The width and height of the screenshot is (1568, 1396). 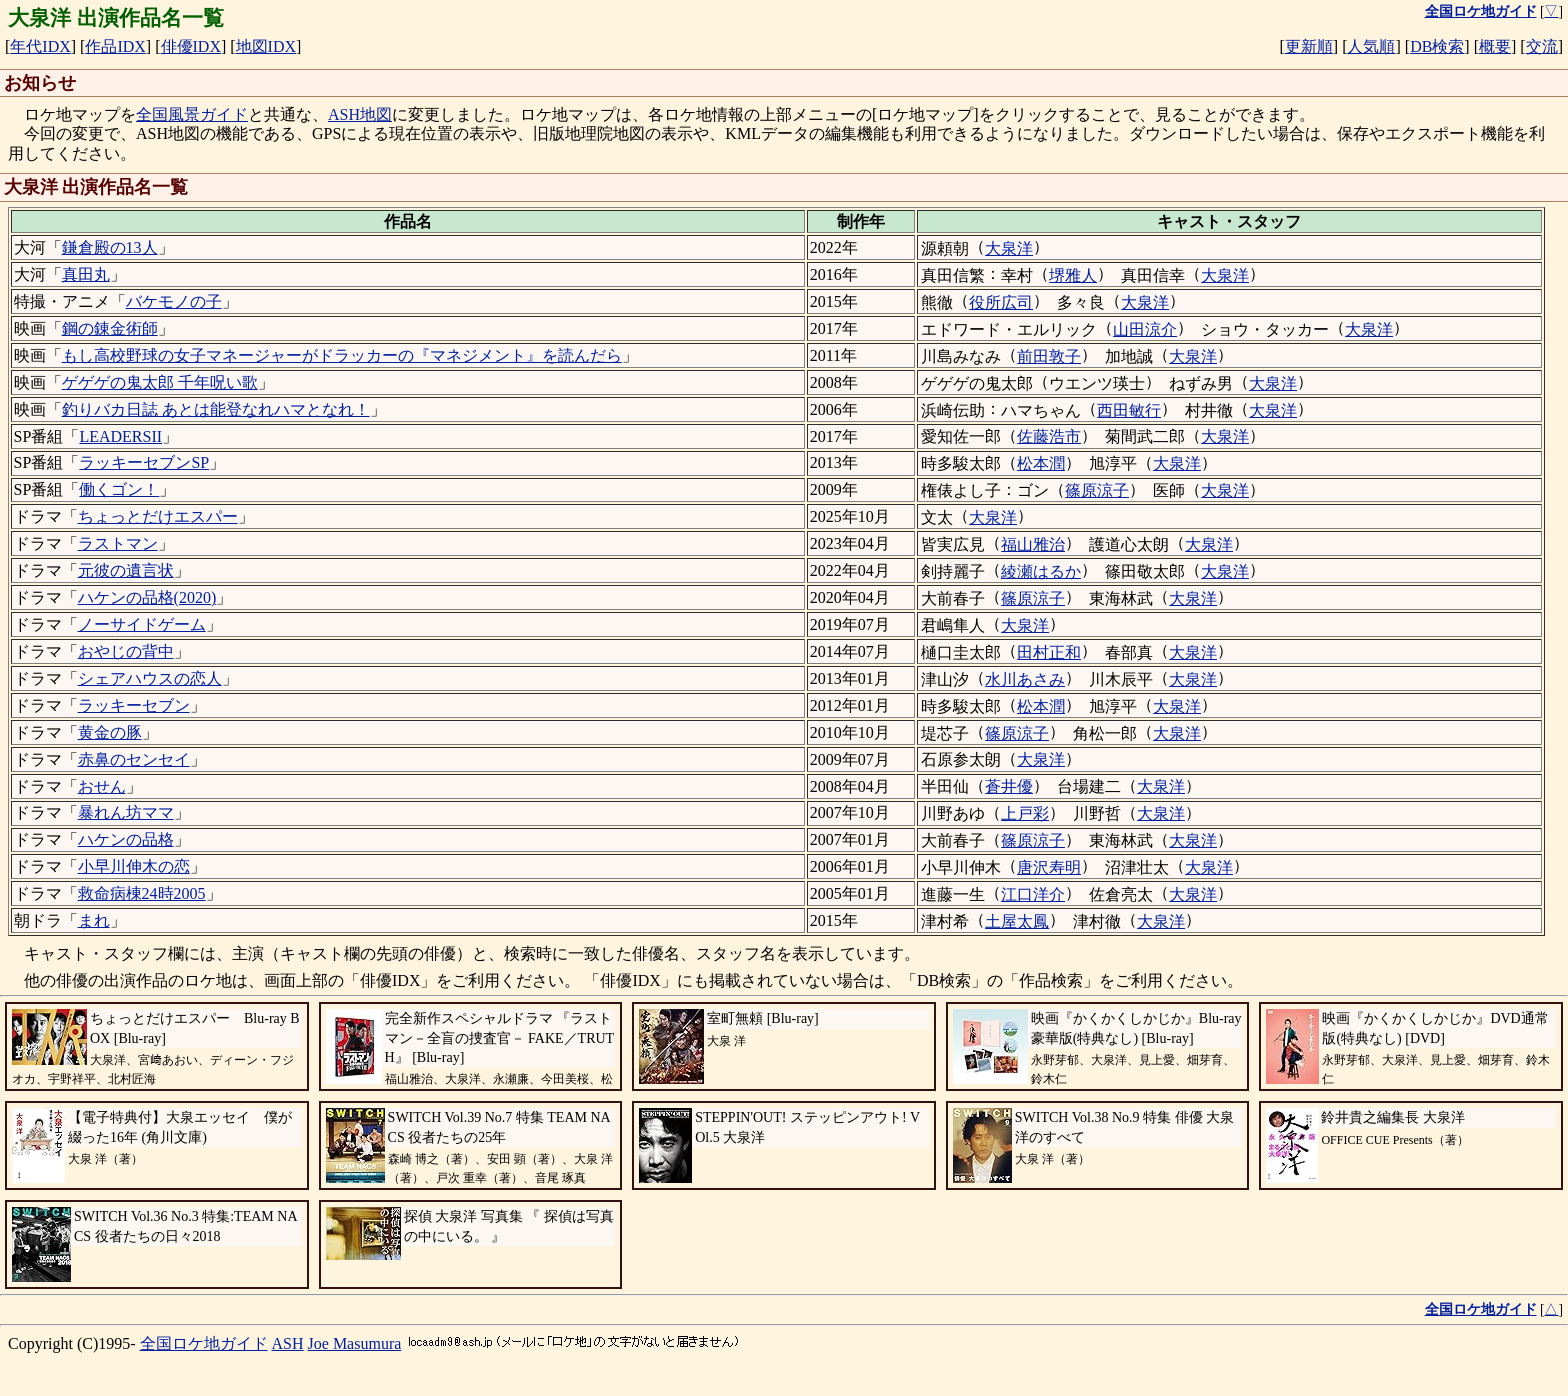 What do you see at coordinates (174, 301) in the screenshot?
I see `バケモノの子` at bounding box center [174, 301].